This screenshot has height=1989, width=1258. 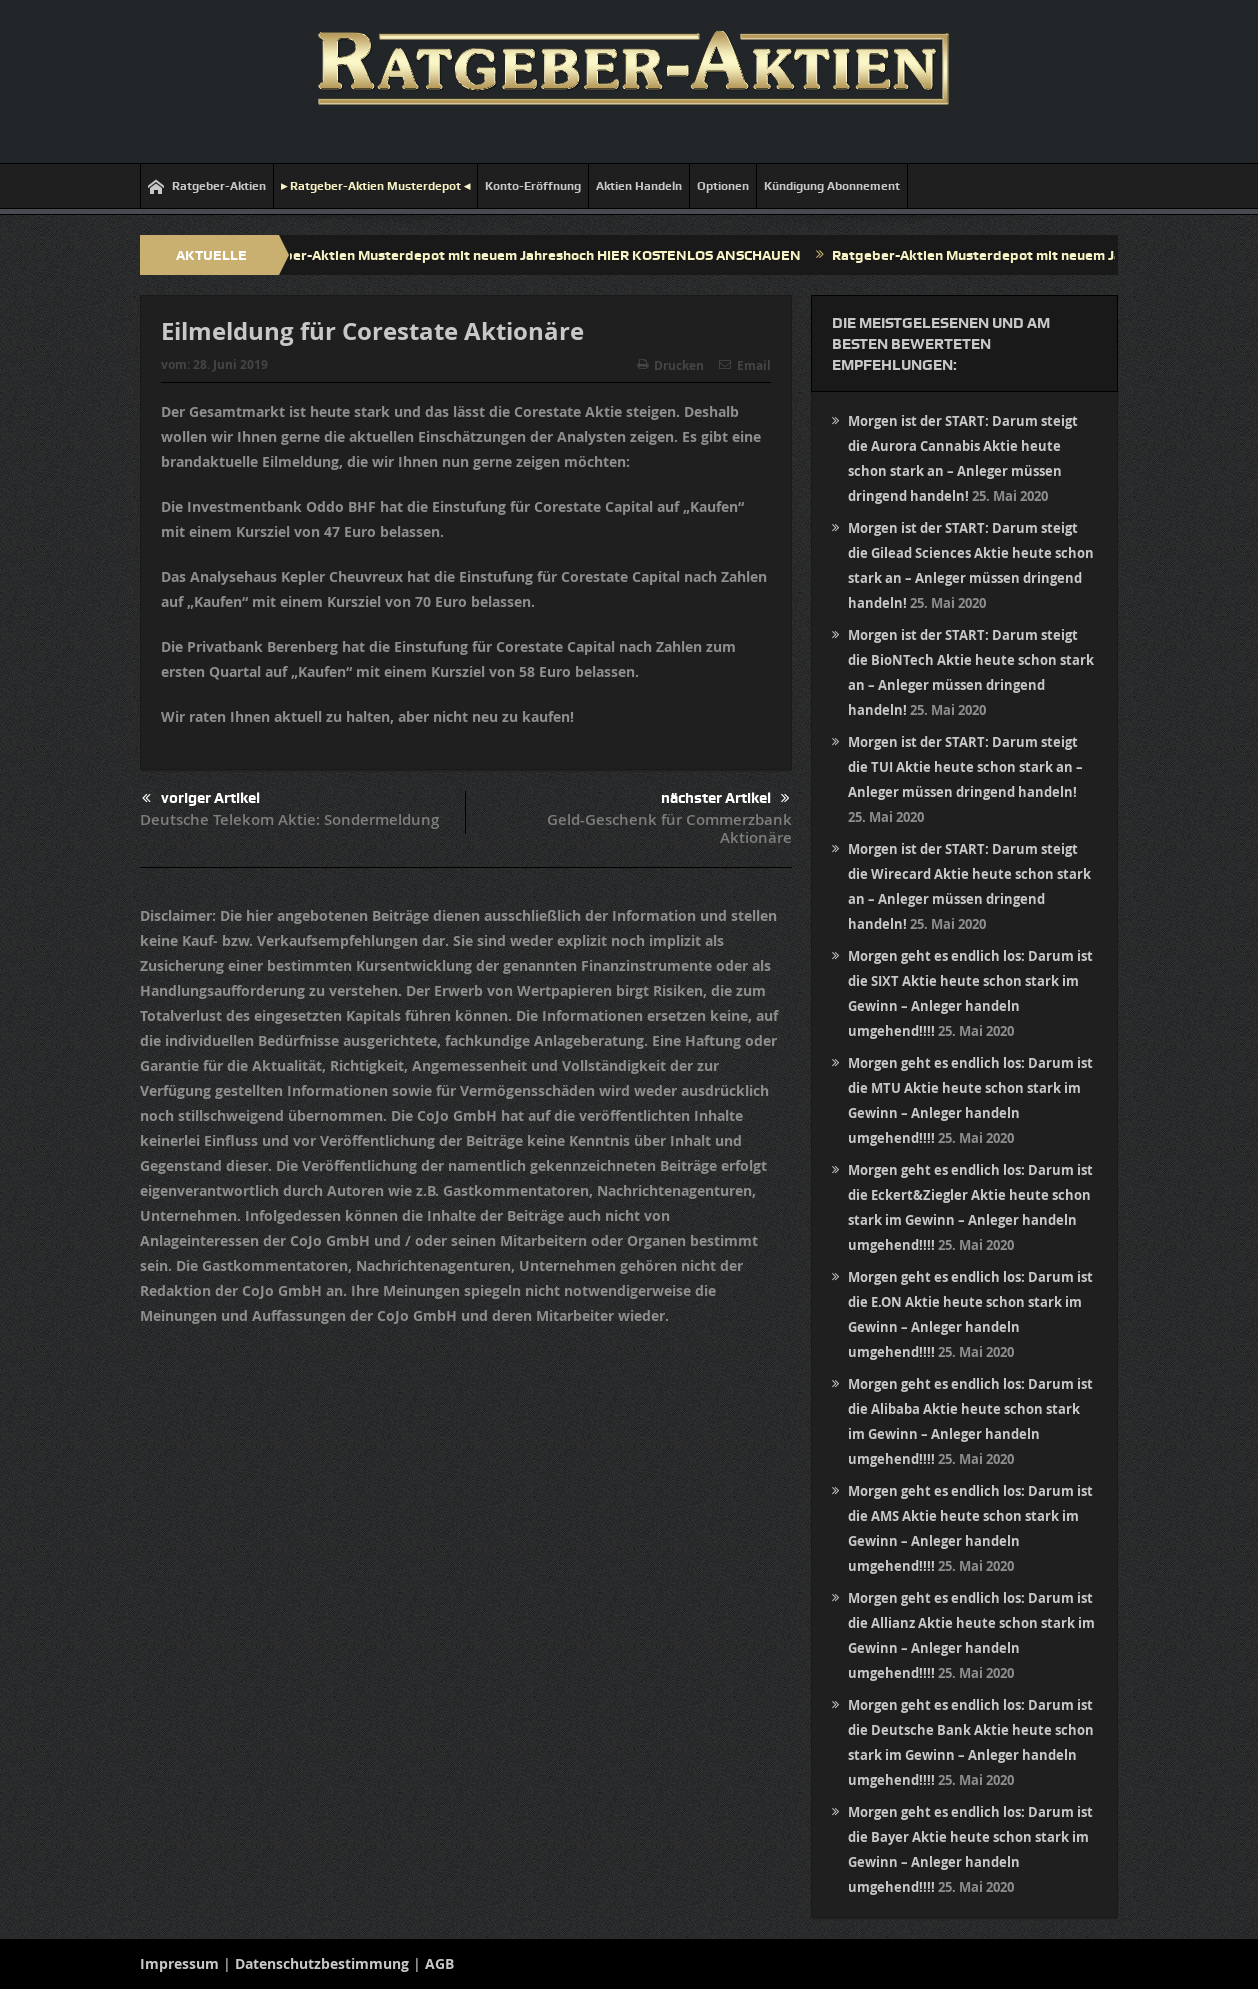 What do you see at coordinates (723, 186) in the screenshot?
I see `Optionen` at bounding box center [723, 186].